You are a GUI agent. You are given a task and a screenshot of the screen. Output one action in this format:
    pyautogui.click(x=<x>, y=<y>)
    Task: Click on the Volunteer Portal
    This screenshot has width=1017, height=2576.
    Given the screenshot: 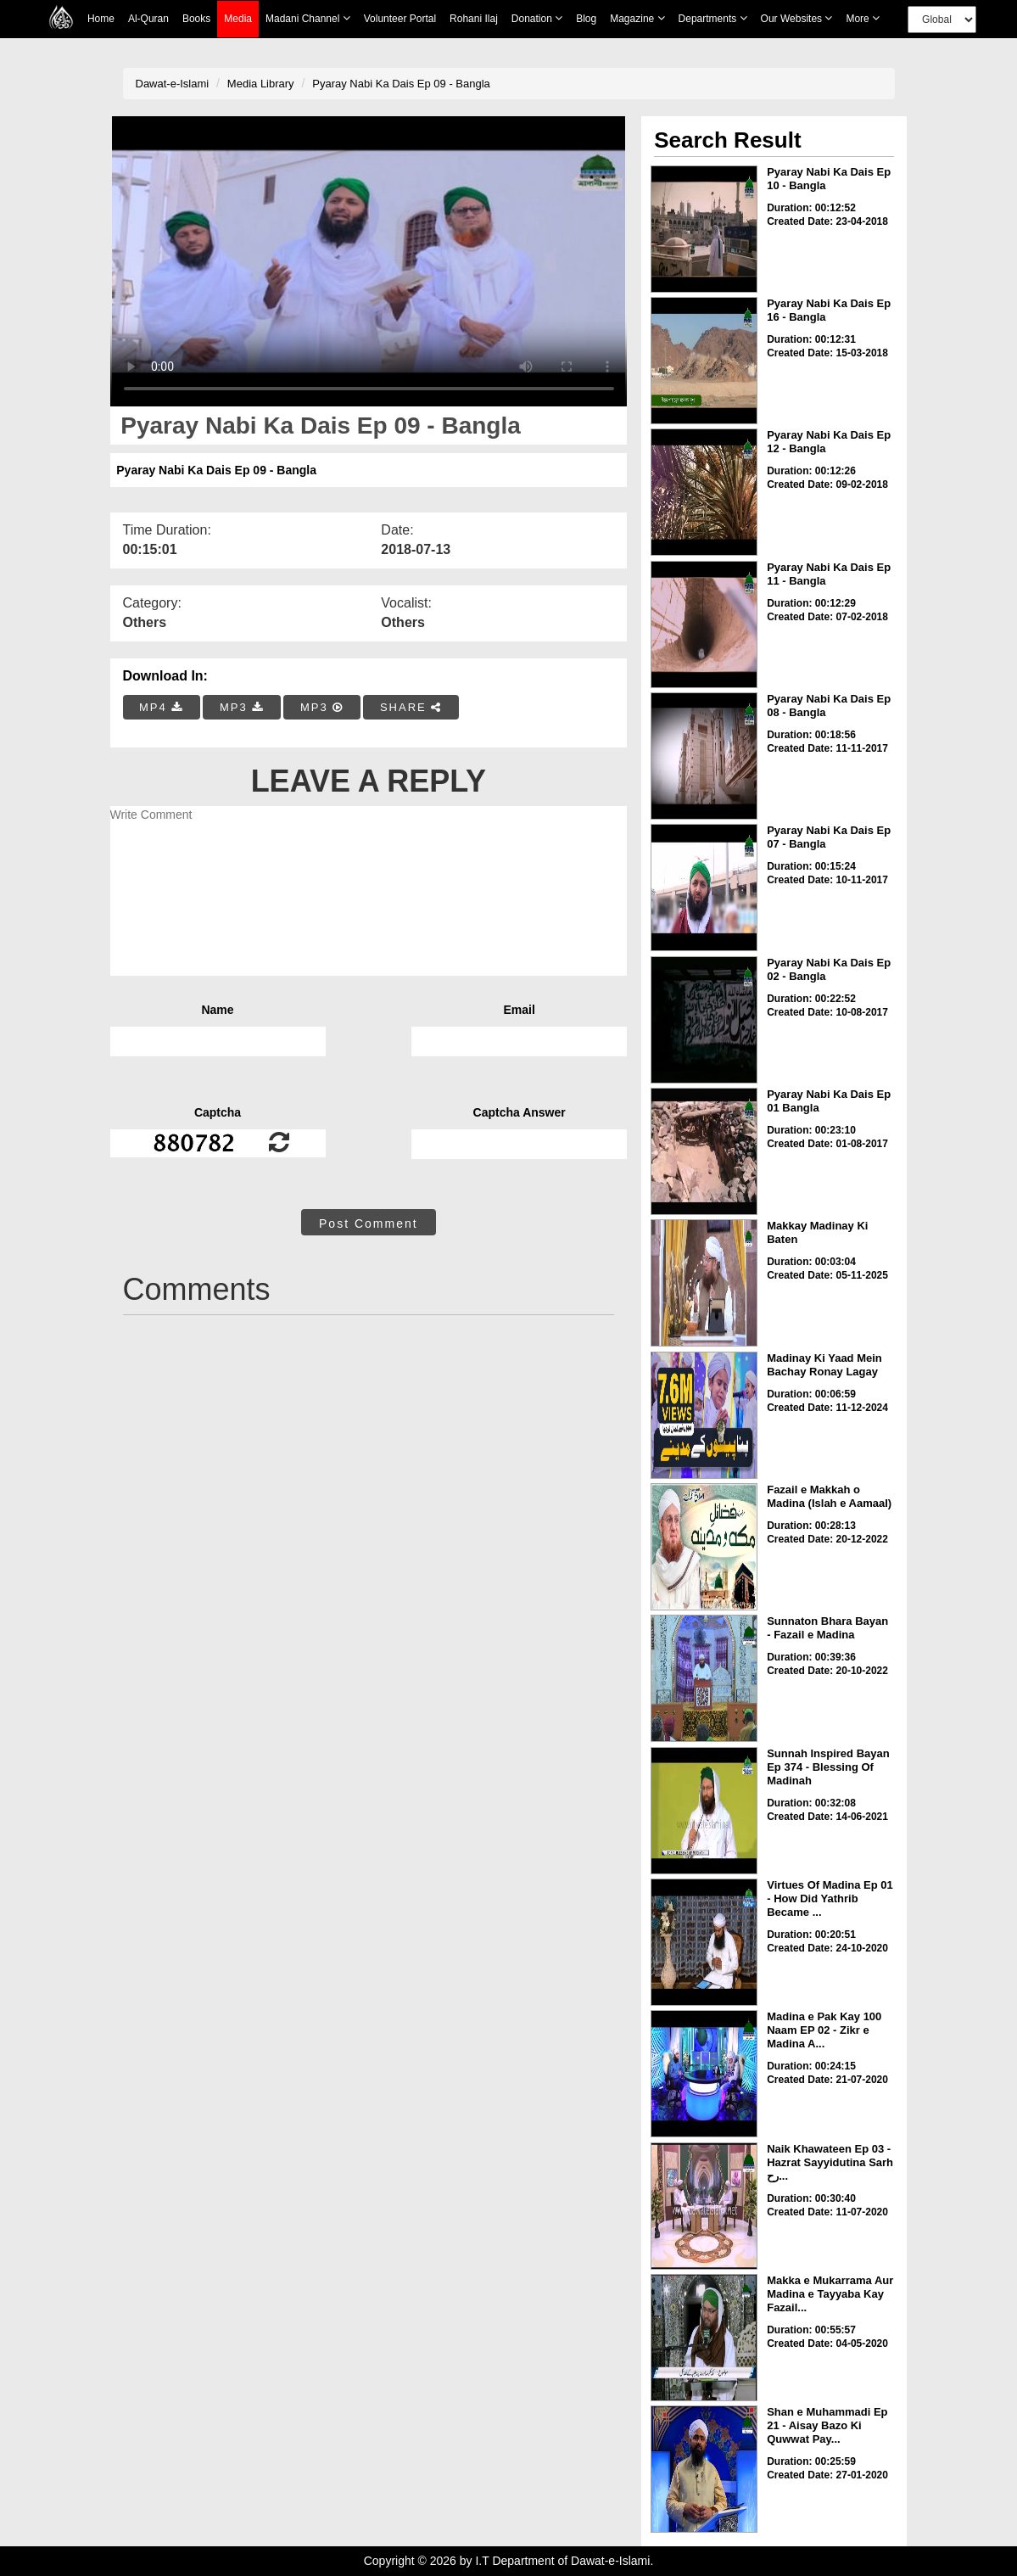 What is the action you would take?
    pyautogui.click(x=400, y=19)
    